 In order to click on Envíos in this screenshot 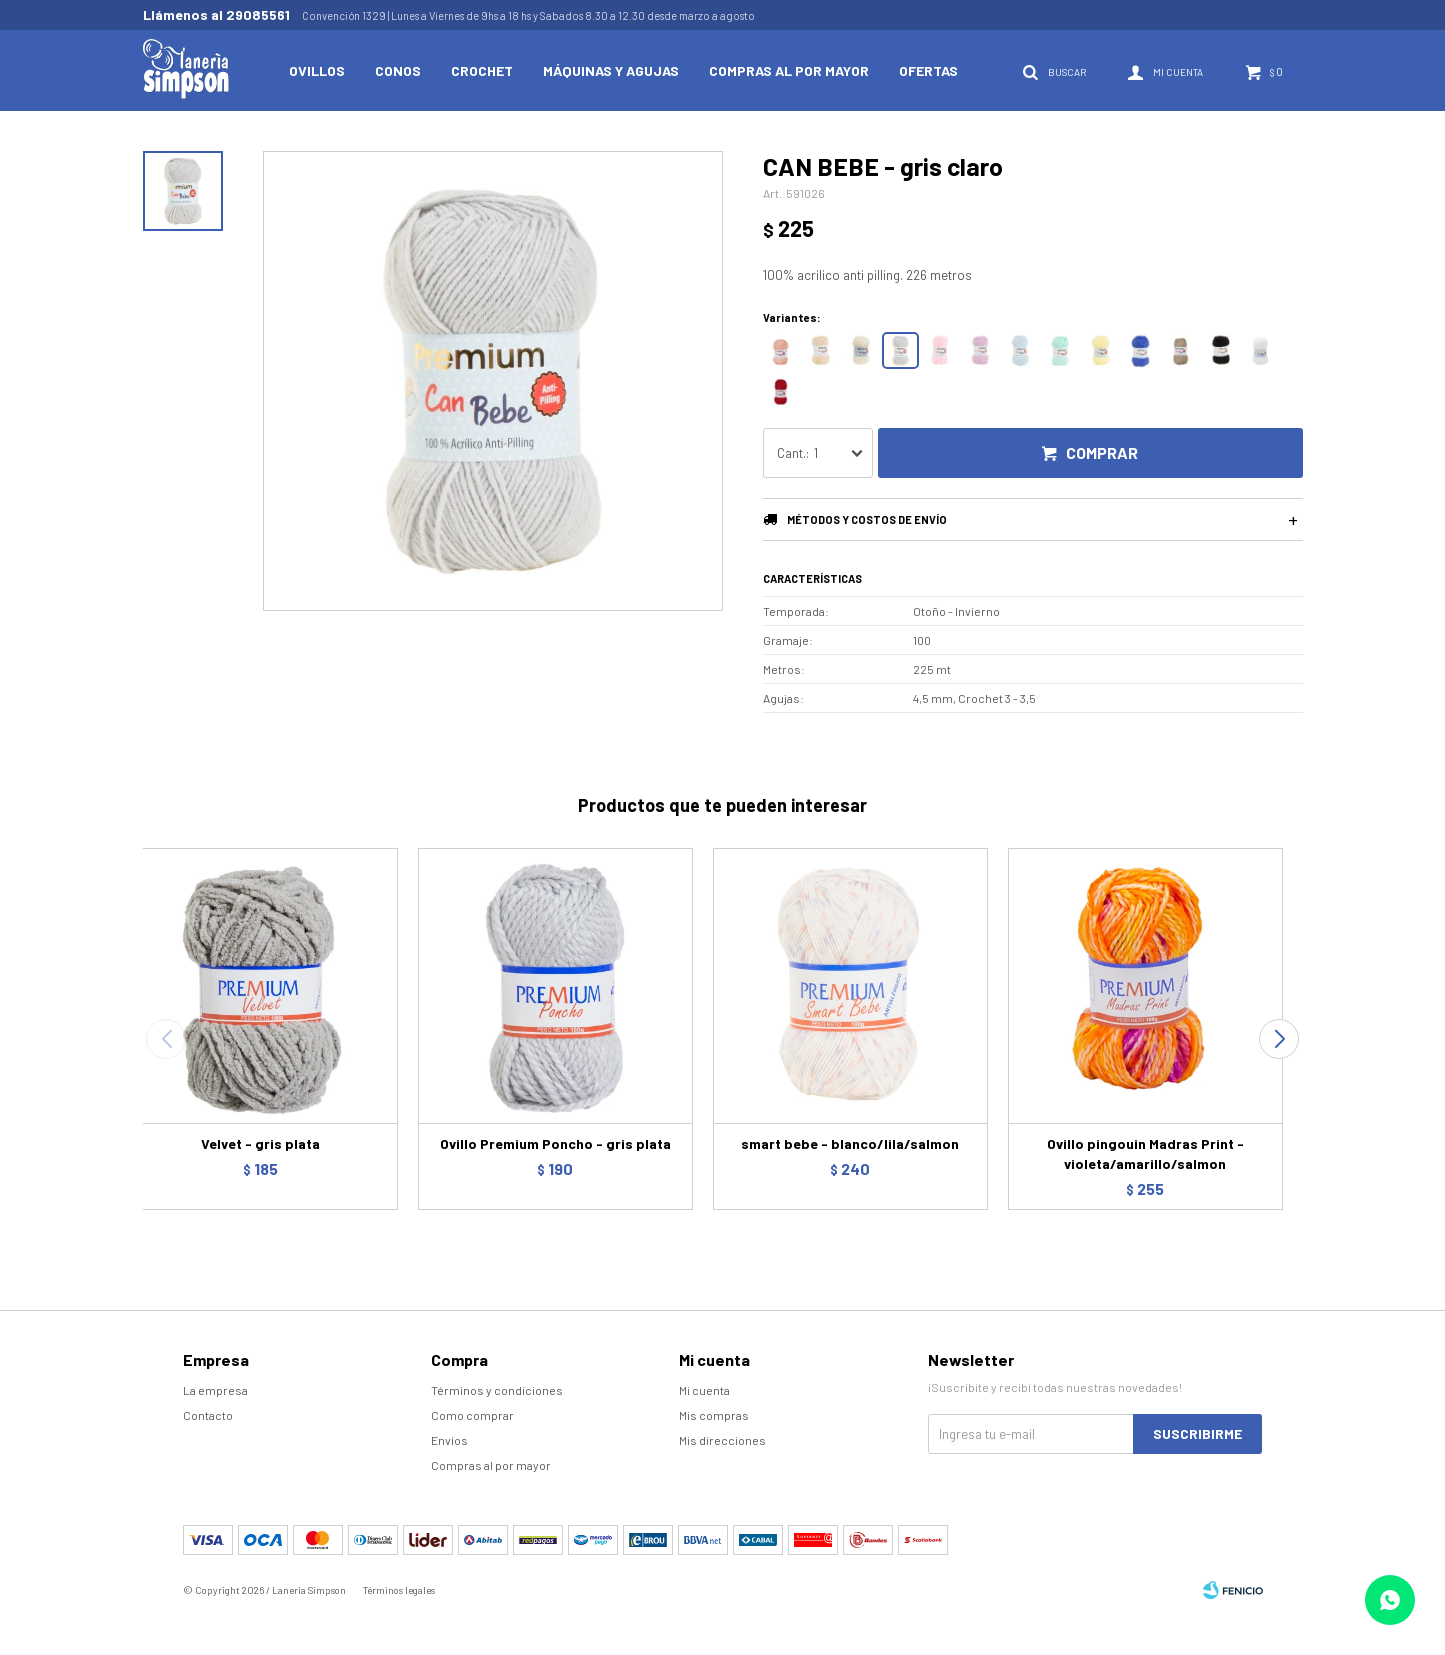, I will do `click(449, 1440)`.